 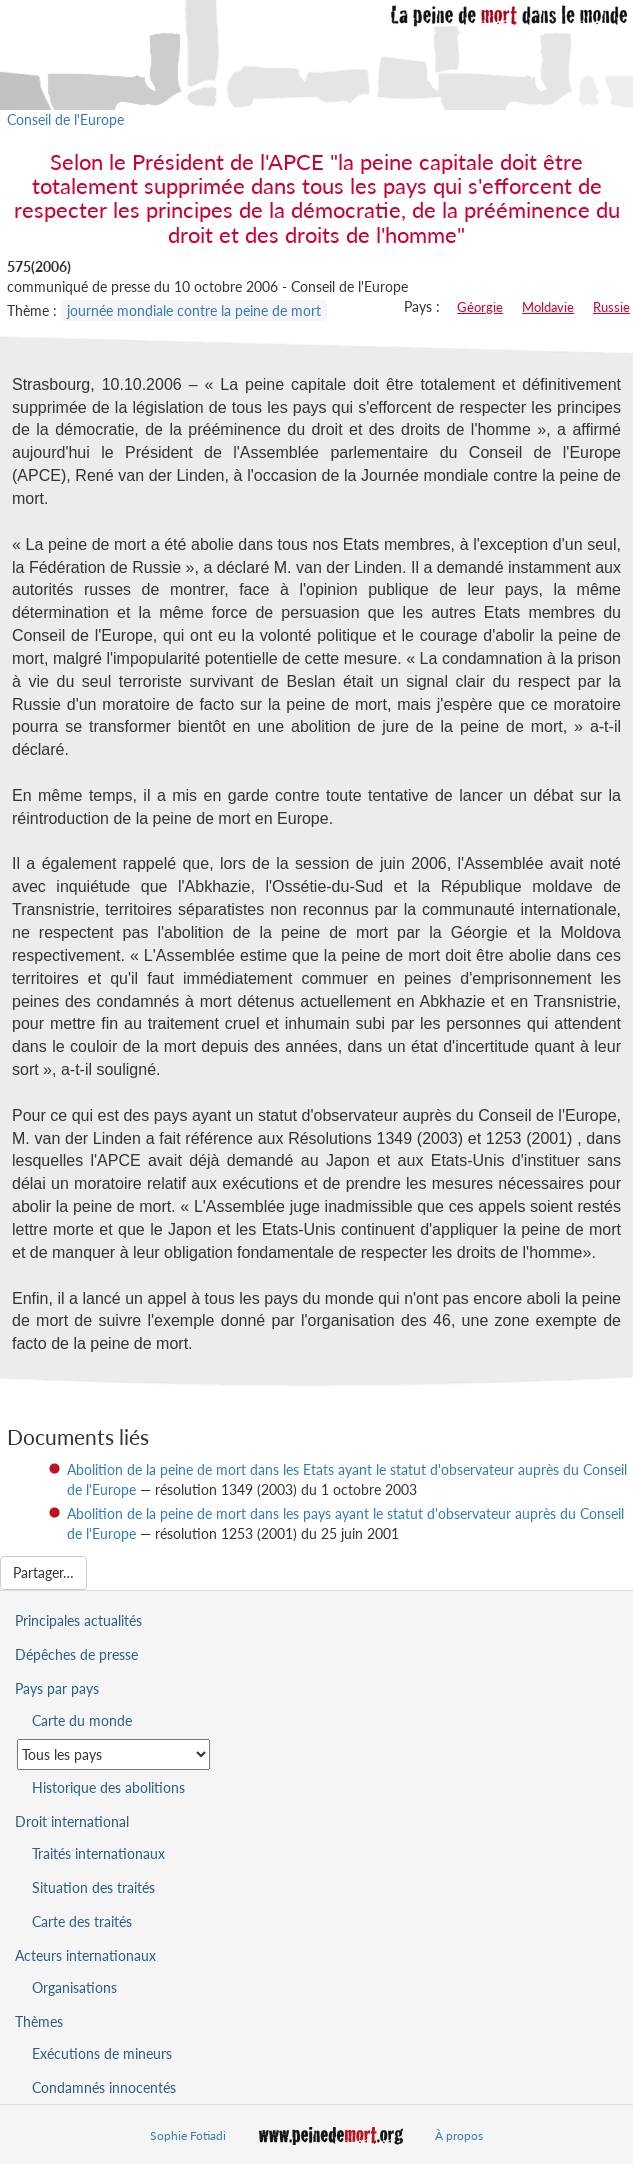 What do you see at coordinates (188, 2135) in the screenshot?
I see `Sophie Fotiadi` at bounding box center [188, 2135].